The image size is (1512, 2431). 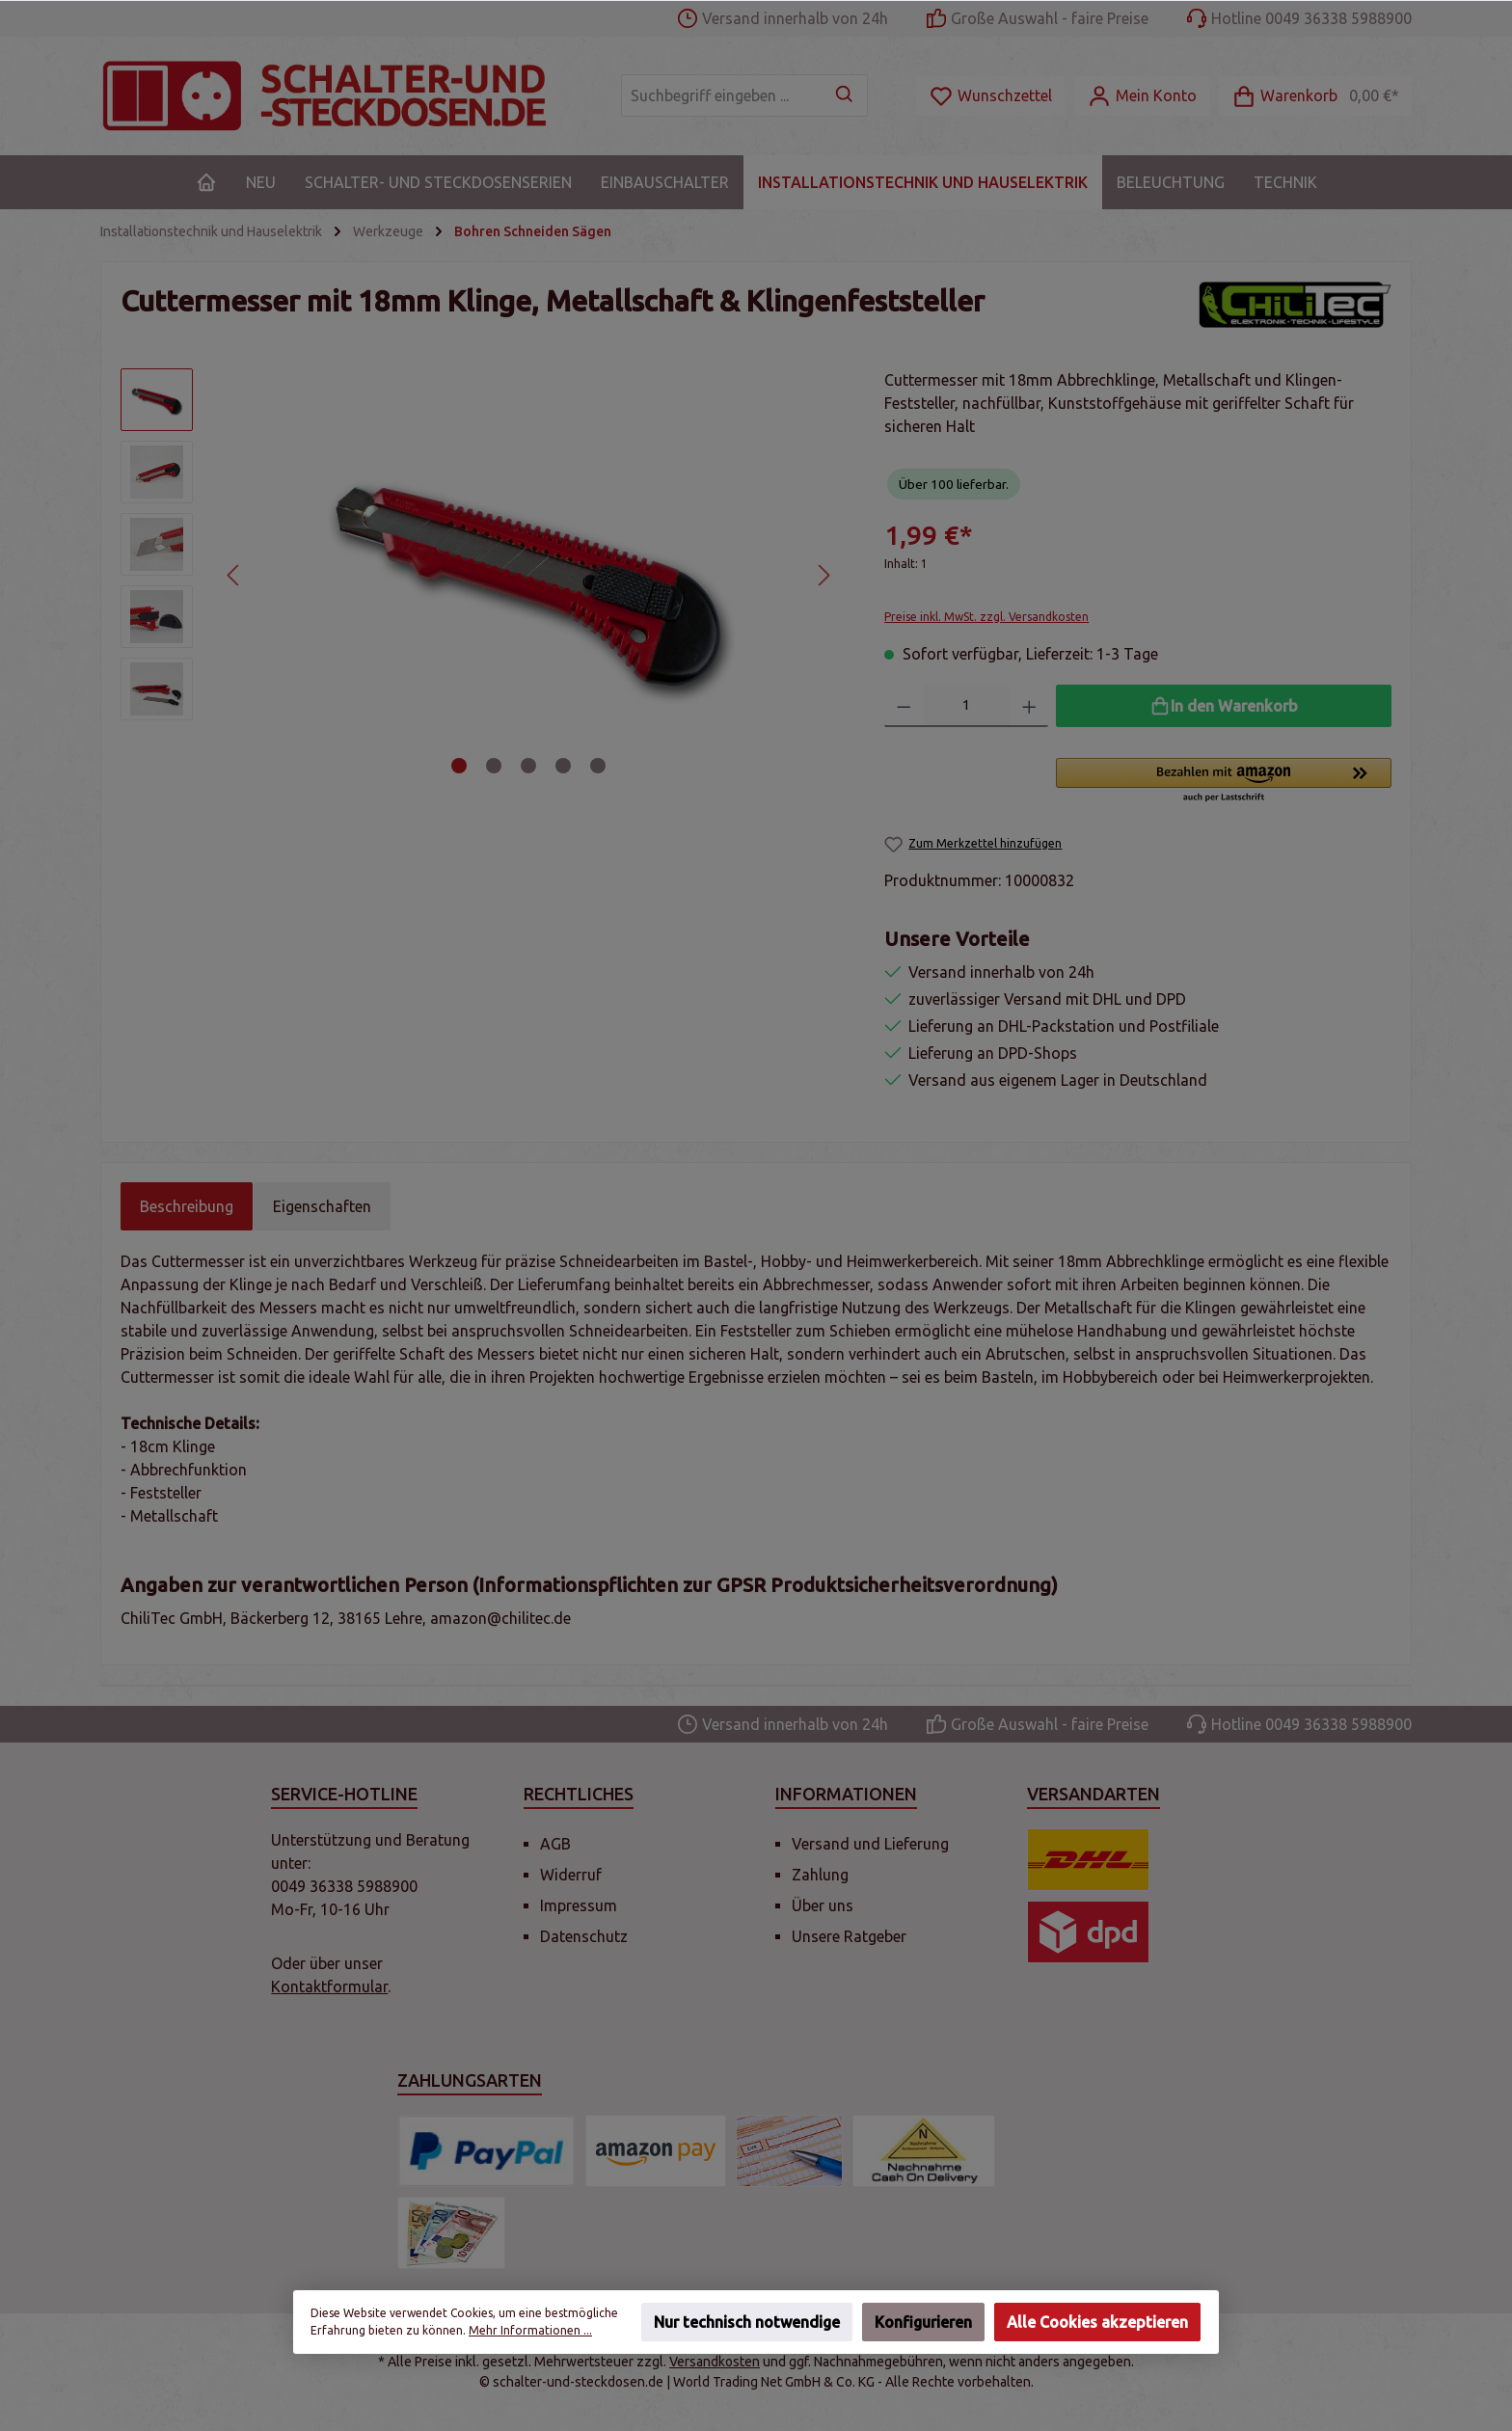 What do you see at coordinates (904, 706) in the screenshot?
I see `[Anzahl verringern]` at bounding box center [904, 706].